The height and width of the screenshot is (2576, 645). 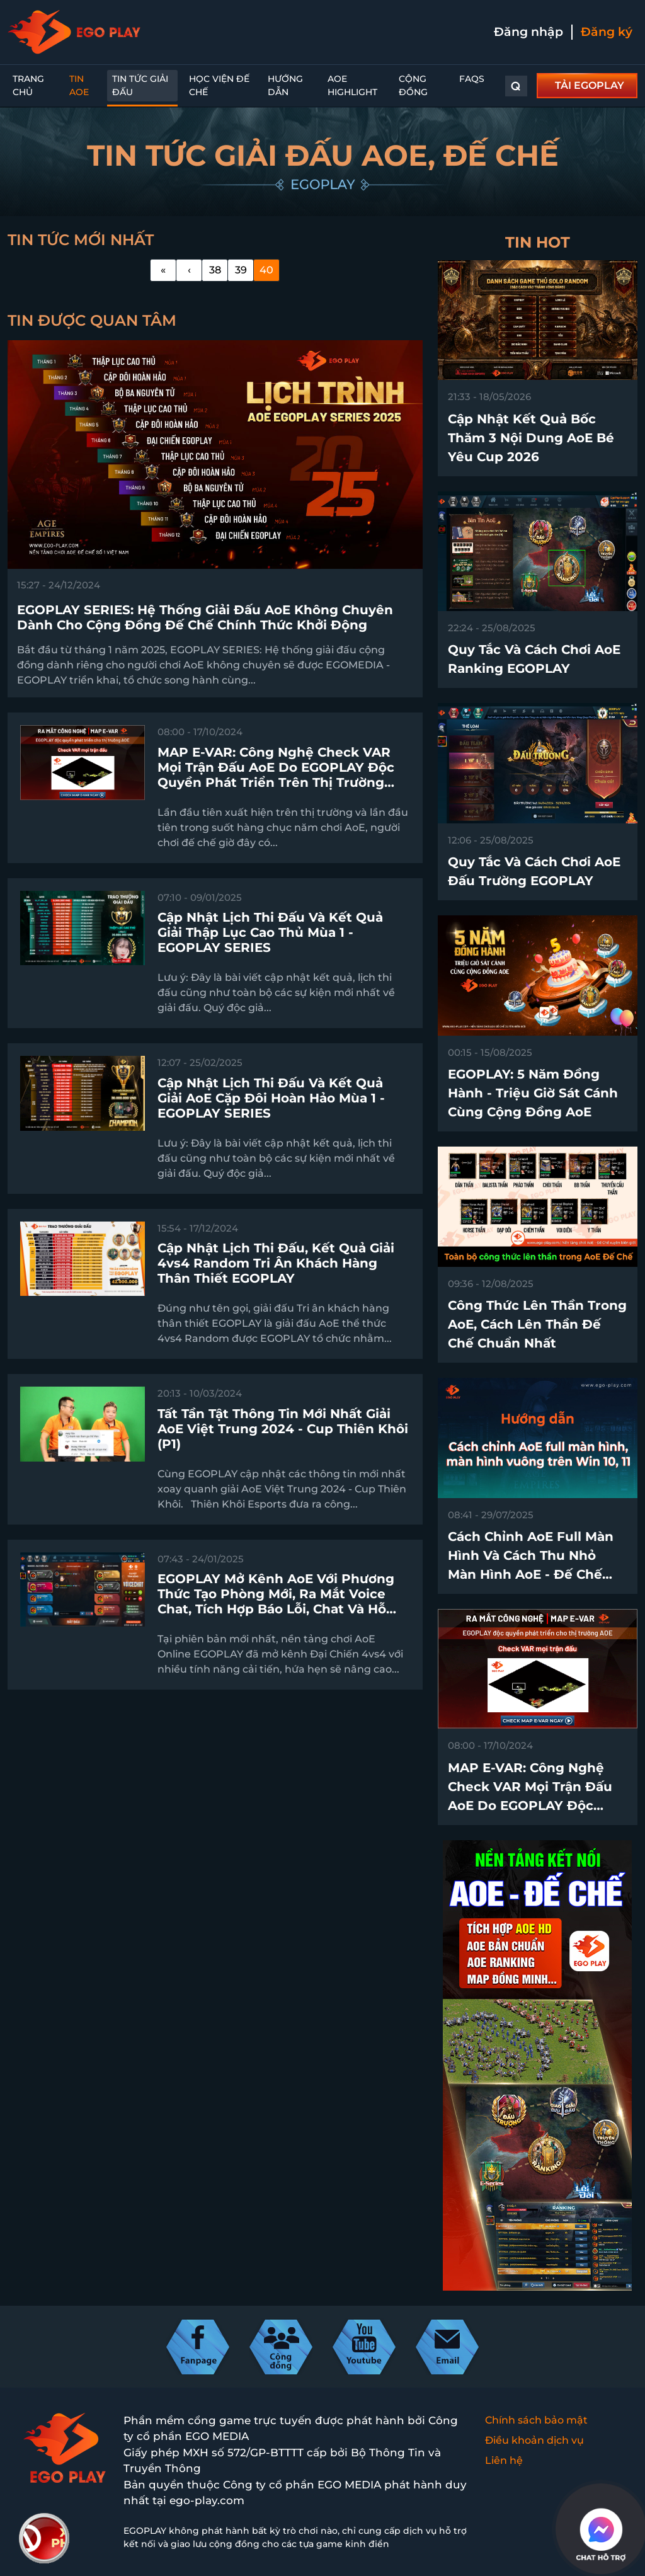 I want to click on Đăng ký, so click(x=606, y=32).